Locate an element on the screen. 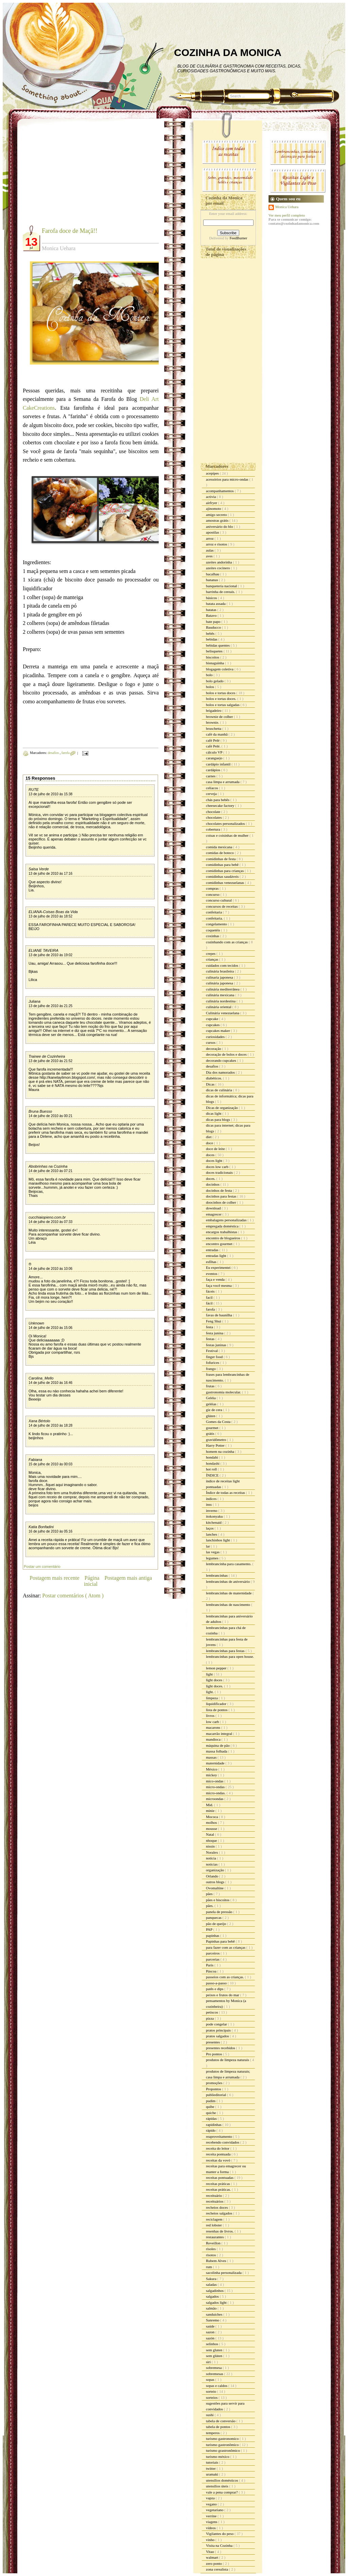 This screenshot has width=348, height=2576. bolos e tortas salgadas is located at coordinates (223, 705).